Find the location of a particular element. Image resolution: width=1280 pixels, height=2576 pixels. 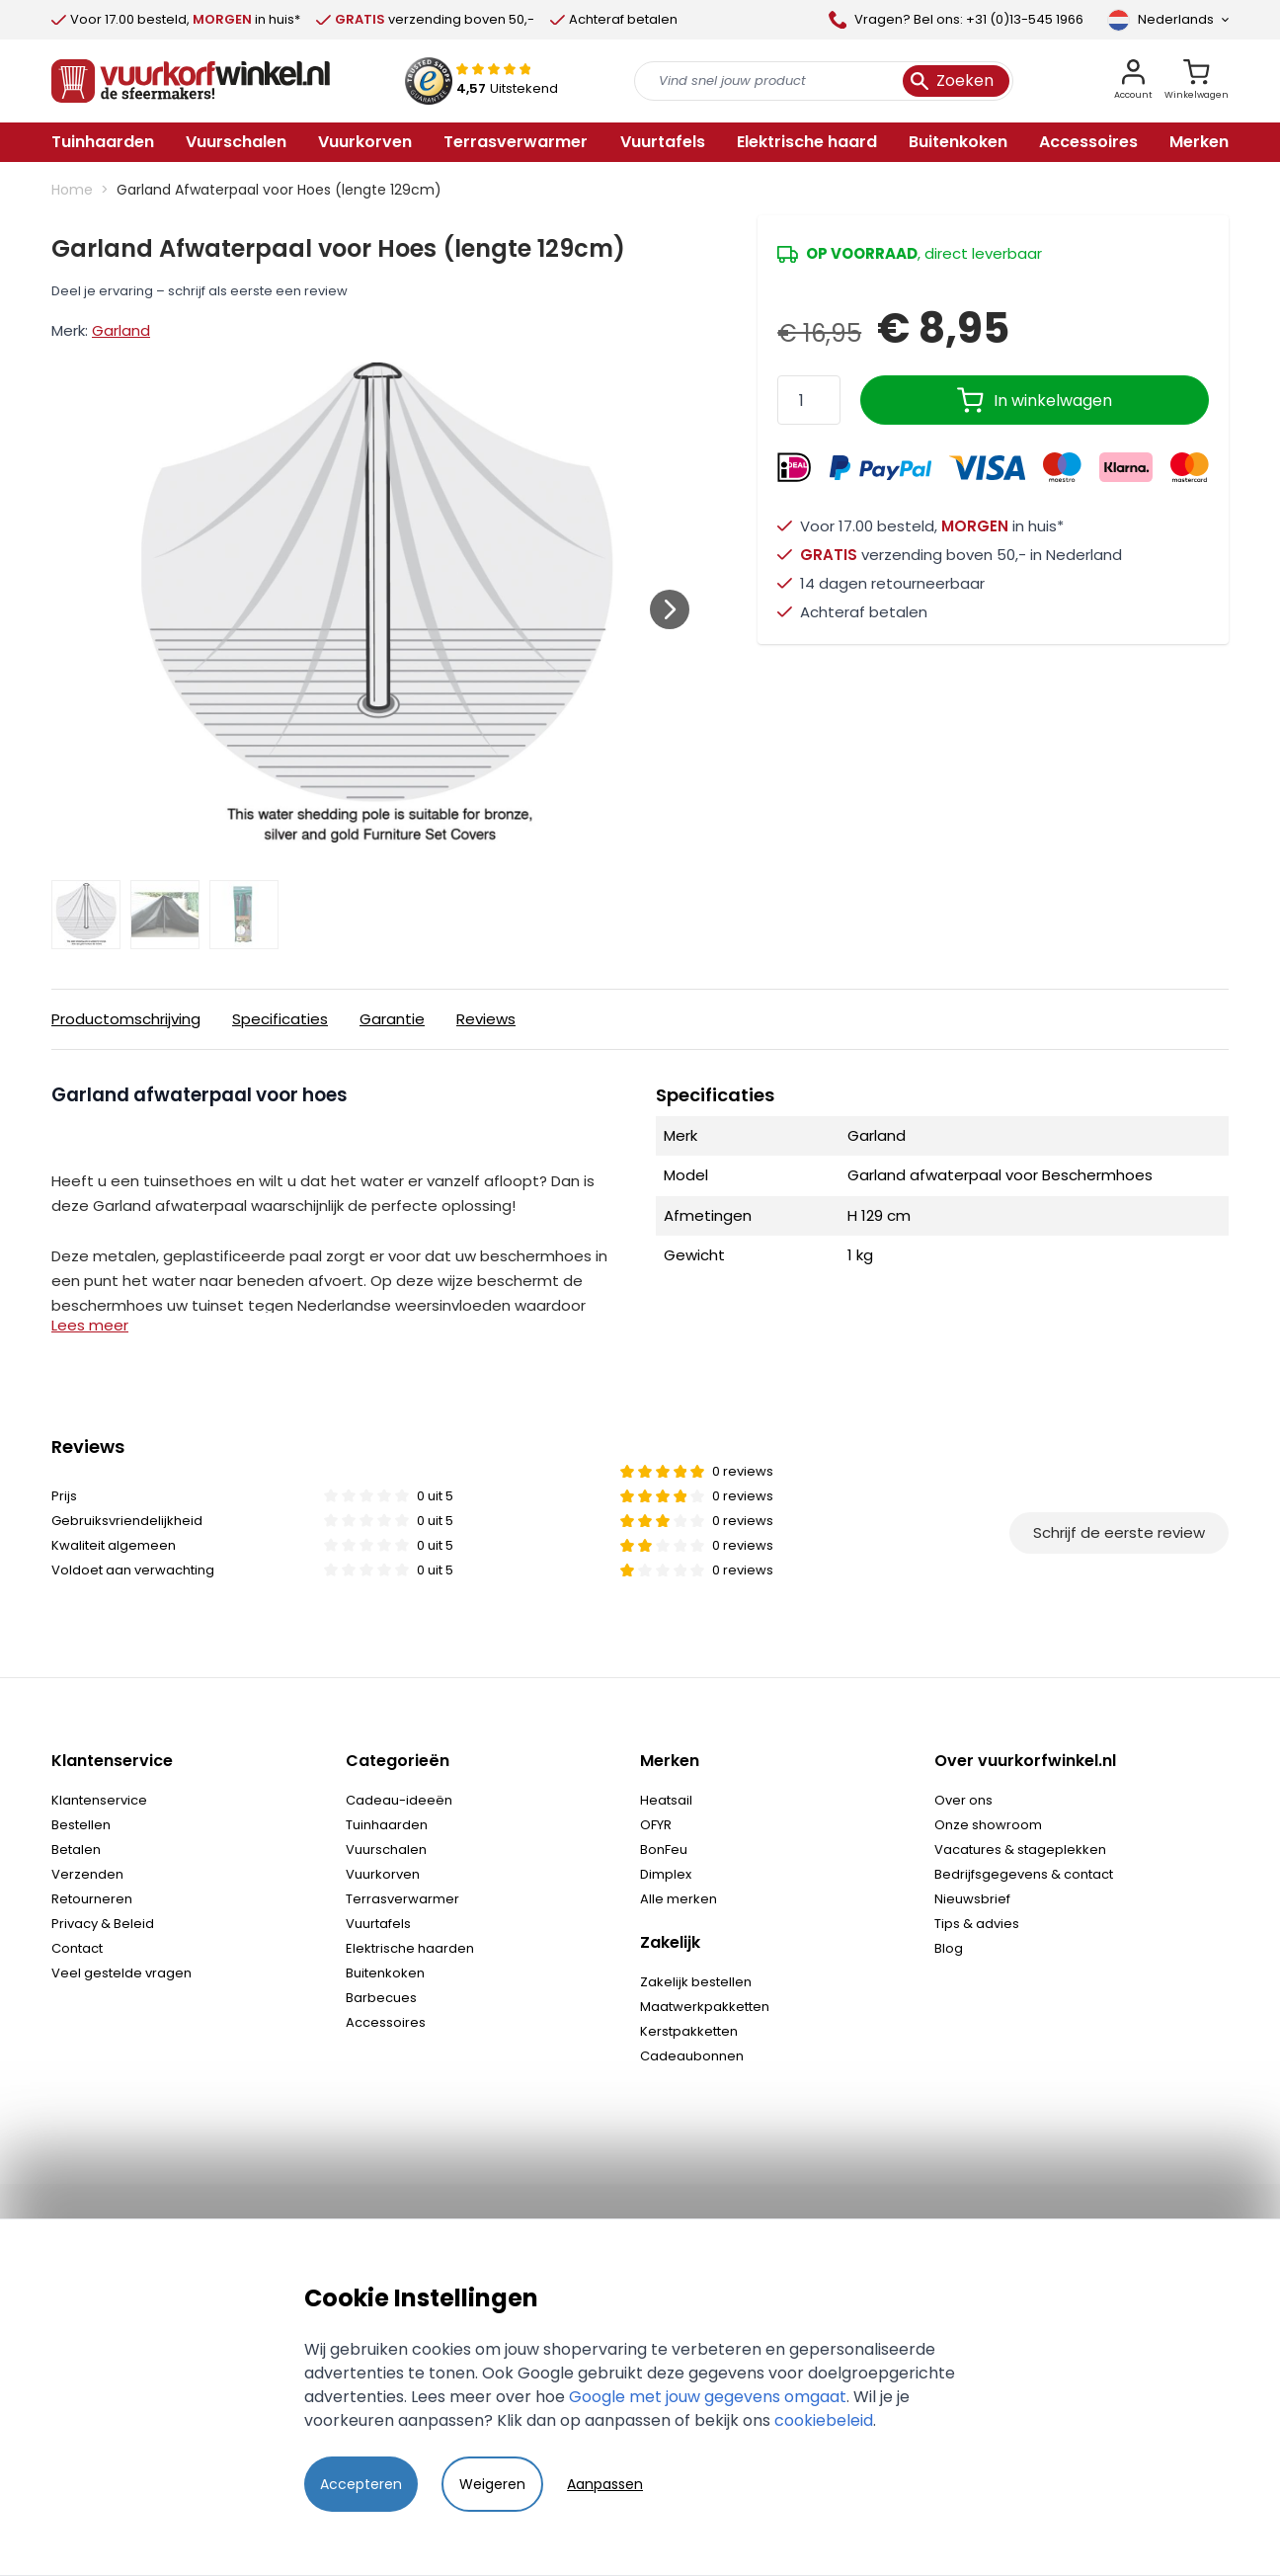

Kerstpakketten is located at coordinates (689, 2031).